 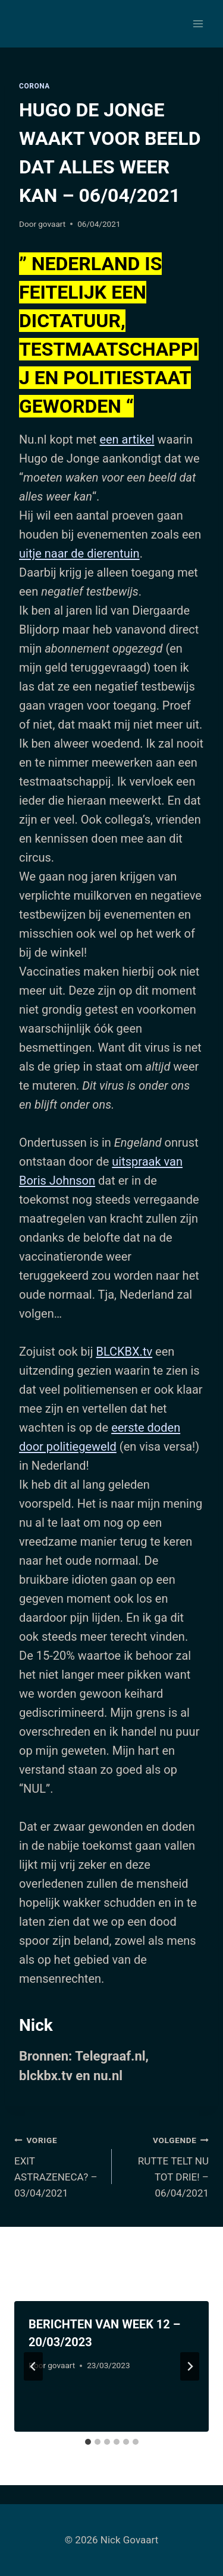 What do you see at coordinates (58, 2165) in the screenshot?
I see `EXIT ASTRAZENECA? – 03/04/2021` at bounding box center [58, 2165].